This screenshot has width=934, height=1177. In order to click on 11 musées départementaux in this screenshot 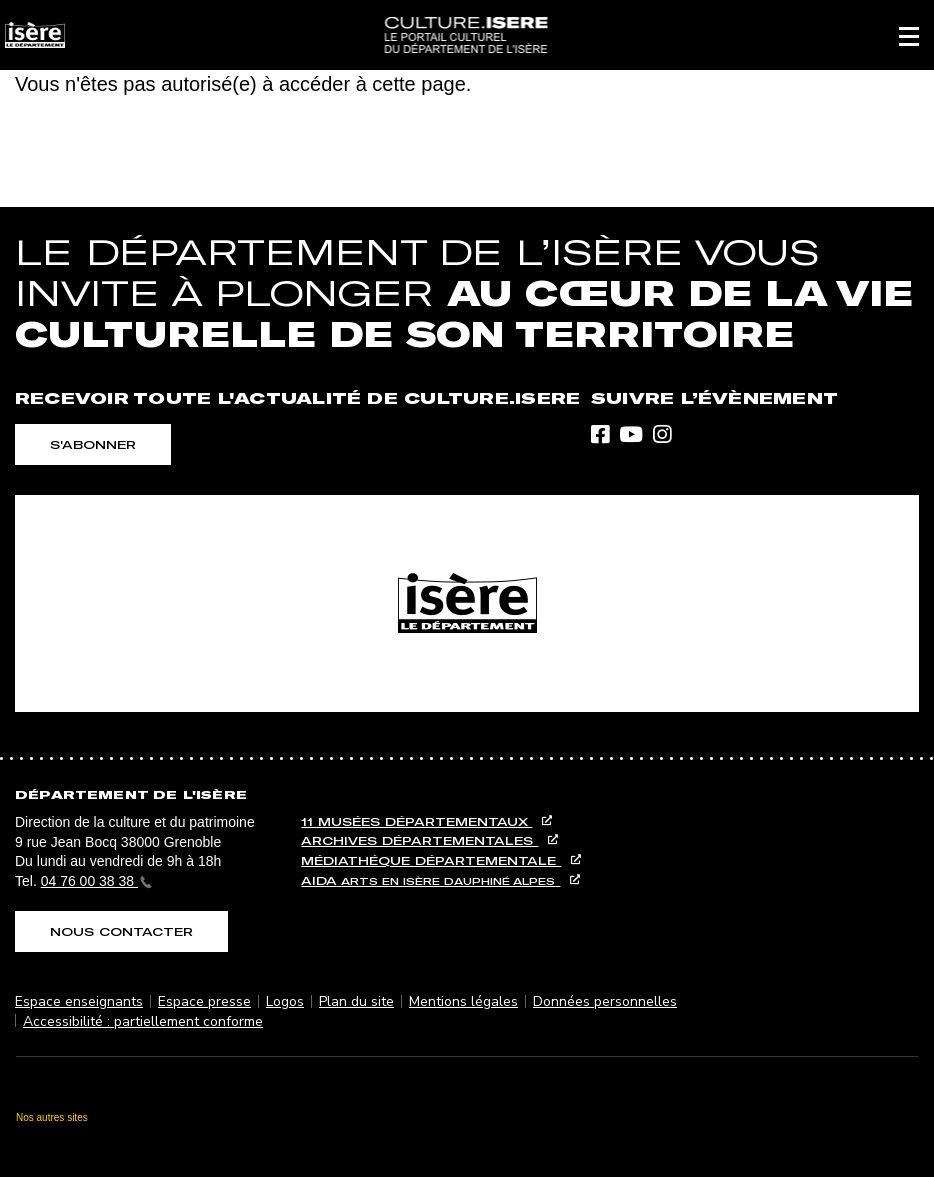, I will do `click(416, 821)`.